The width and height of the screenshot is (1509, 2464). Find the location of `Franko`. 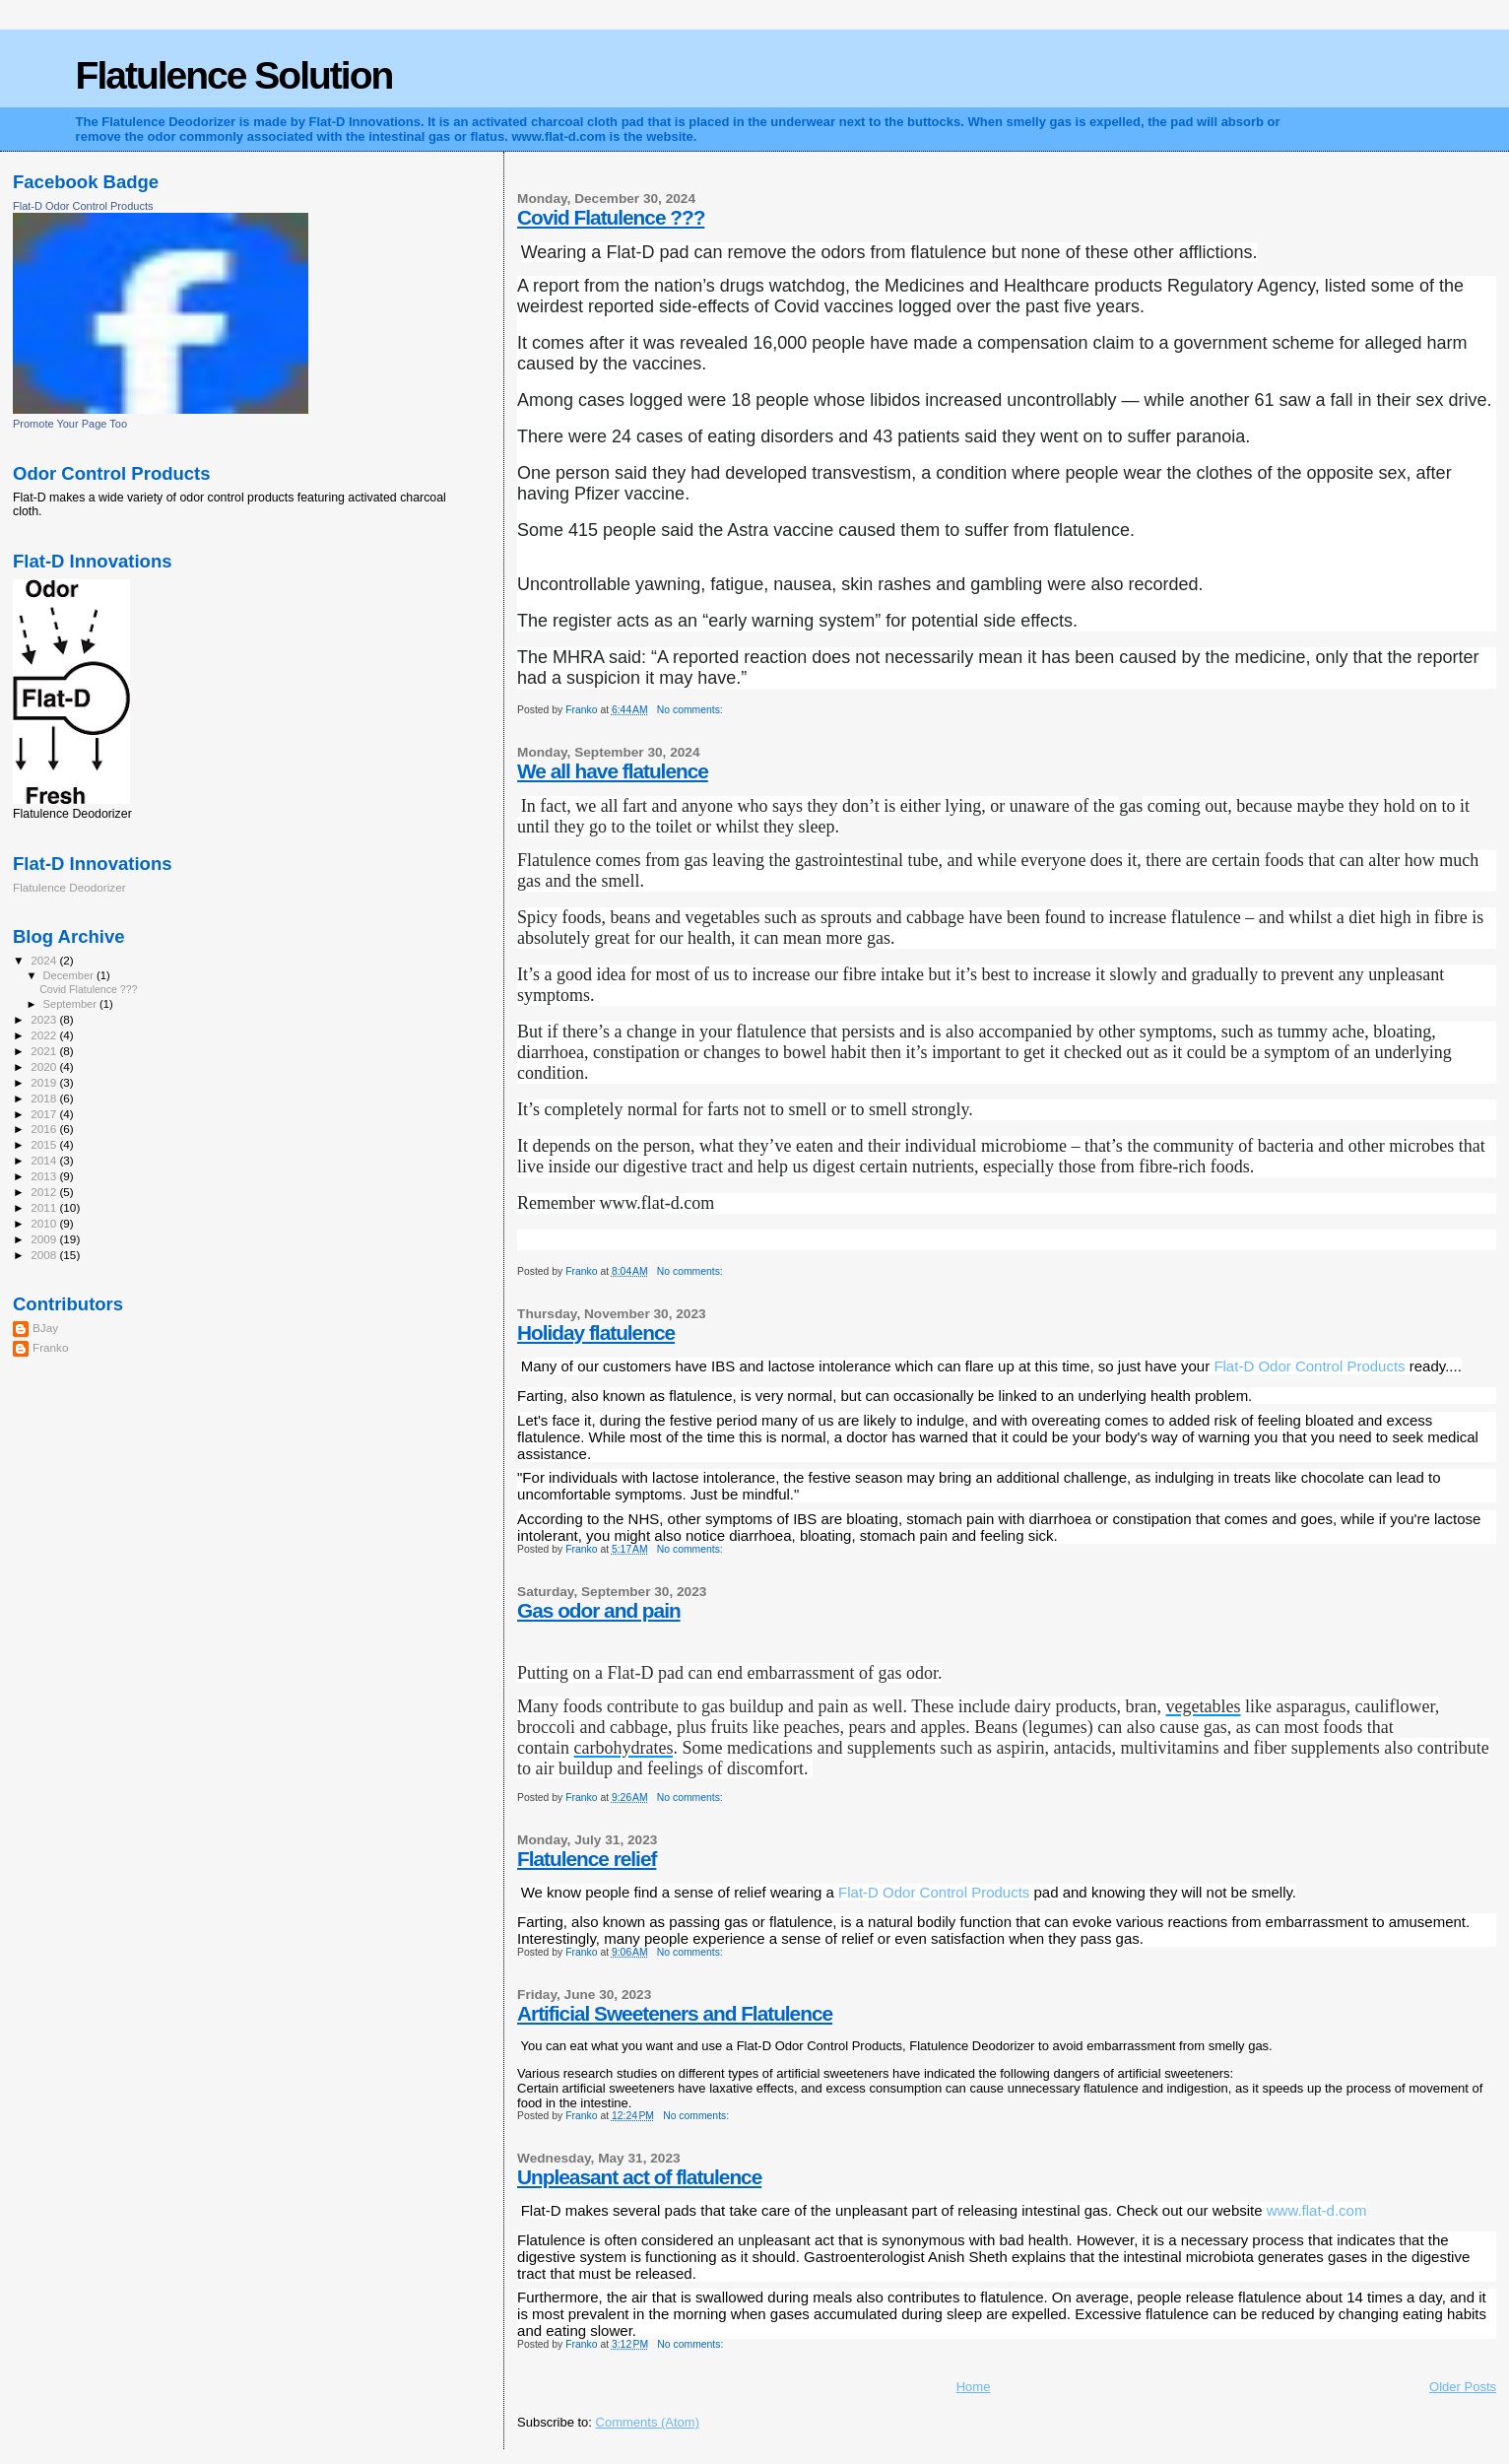

Franko is located at coordinates (50, 1347).